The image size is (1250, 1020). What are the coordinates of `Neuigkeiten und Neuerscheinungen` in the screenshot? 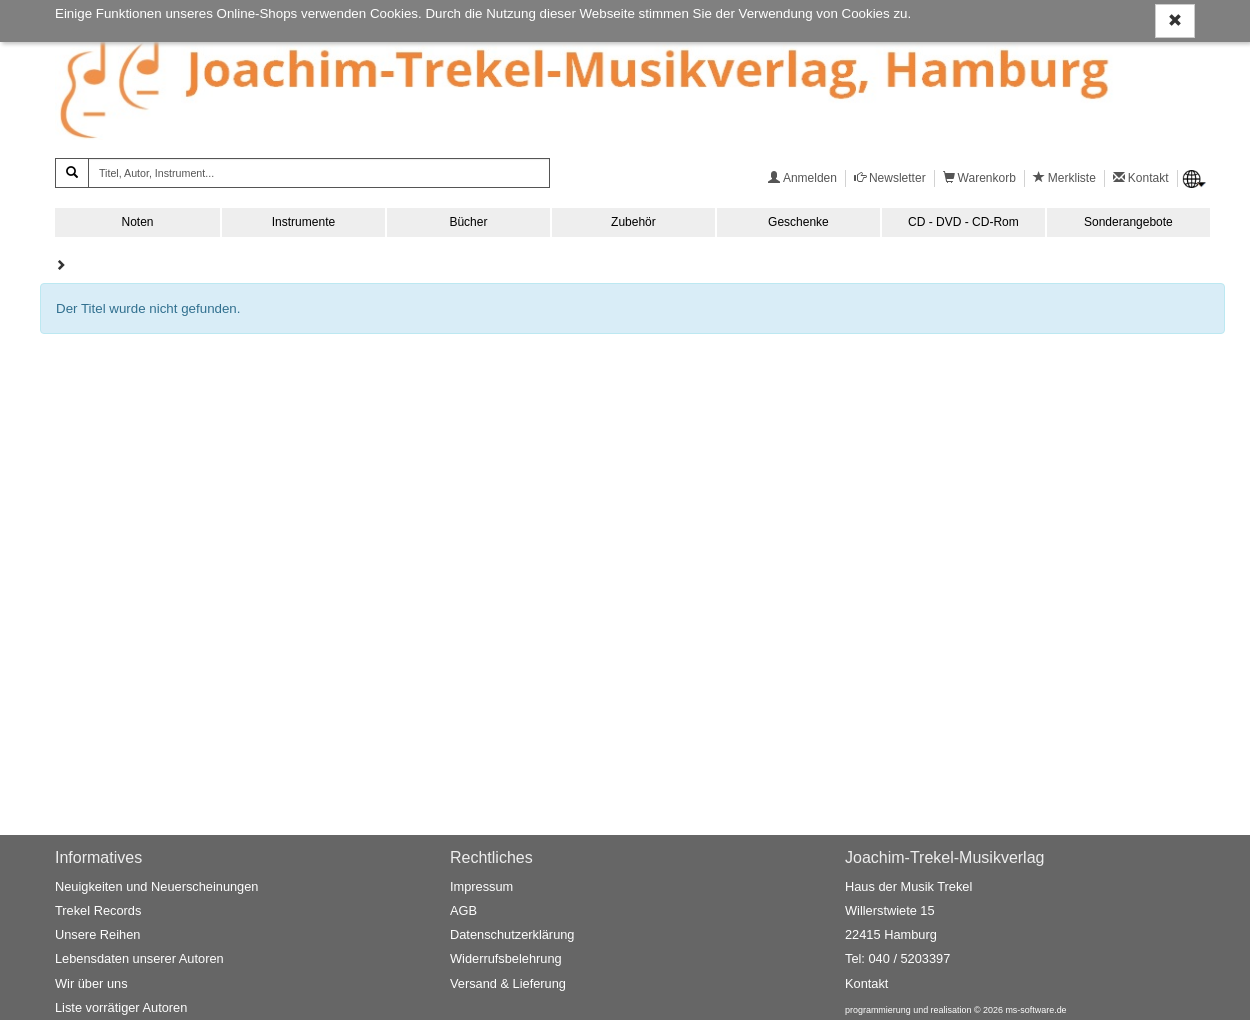 It's located at (156, 886).